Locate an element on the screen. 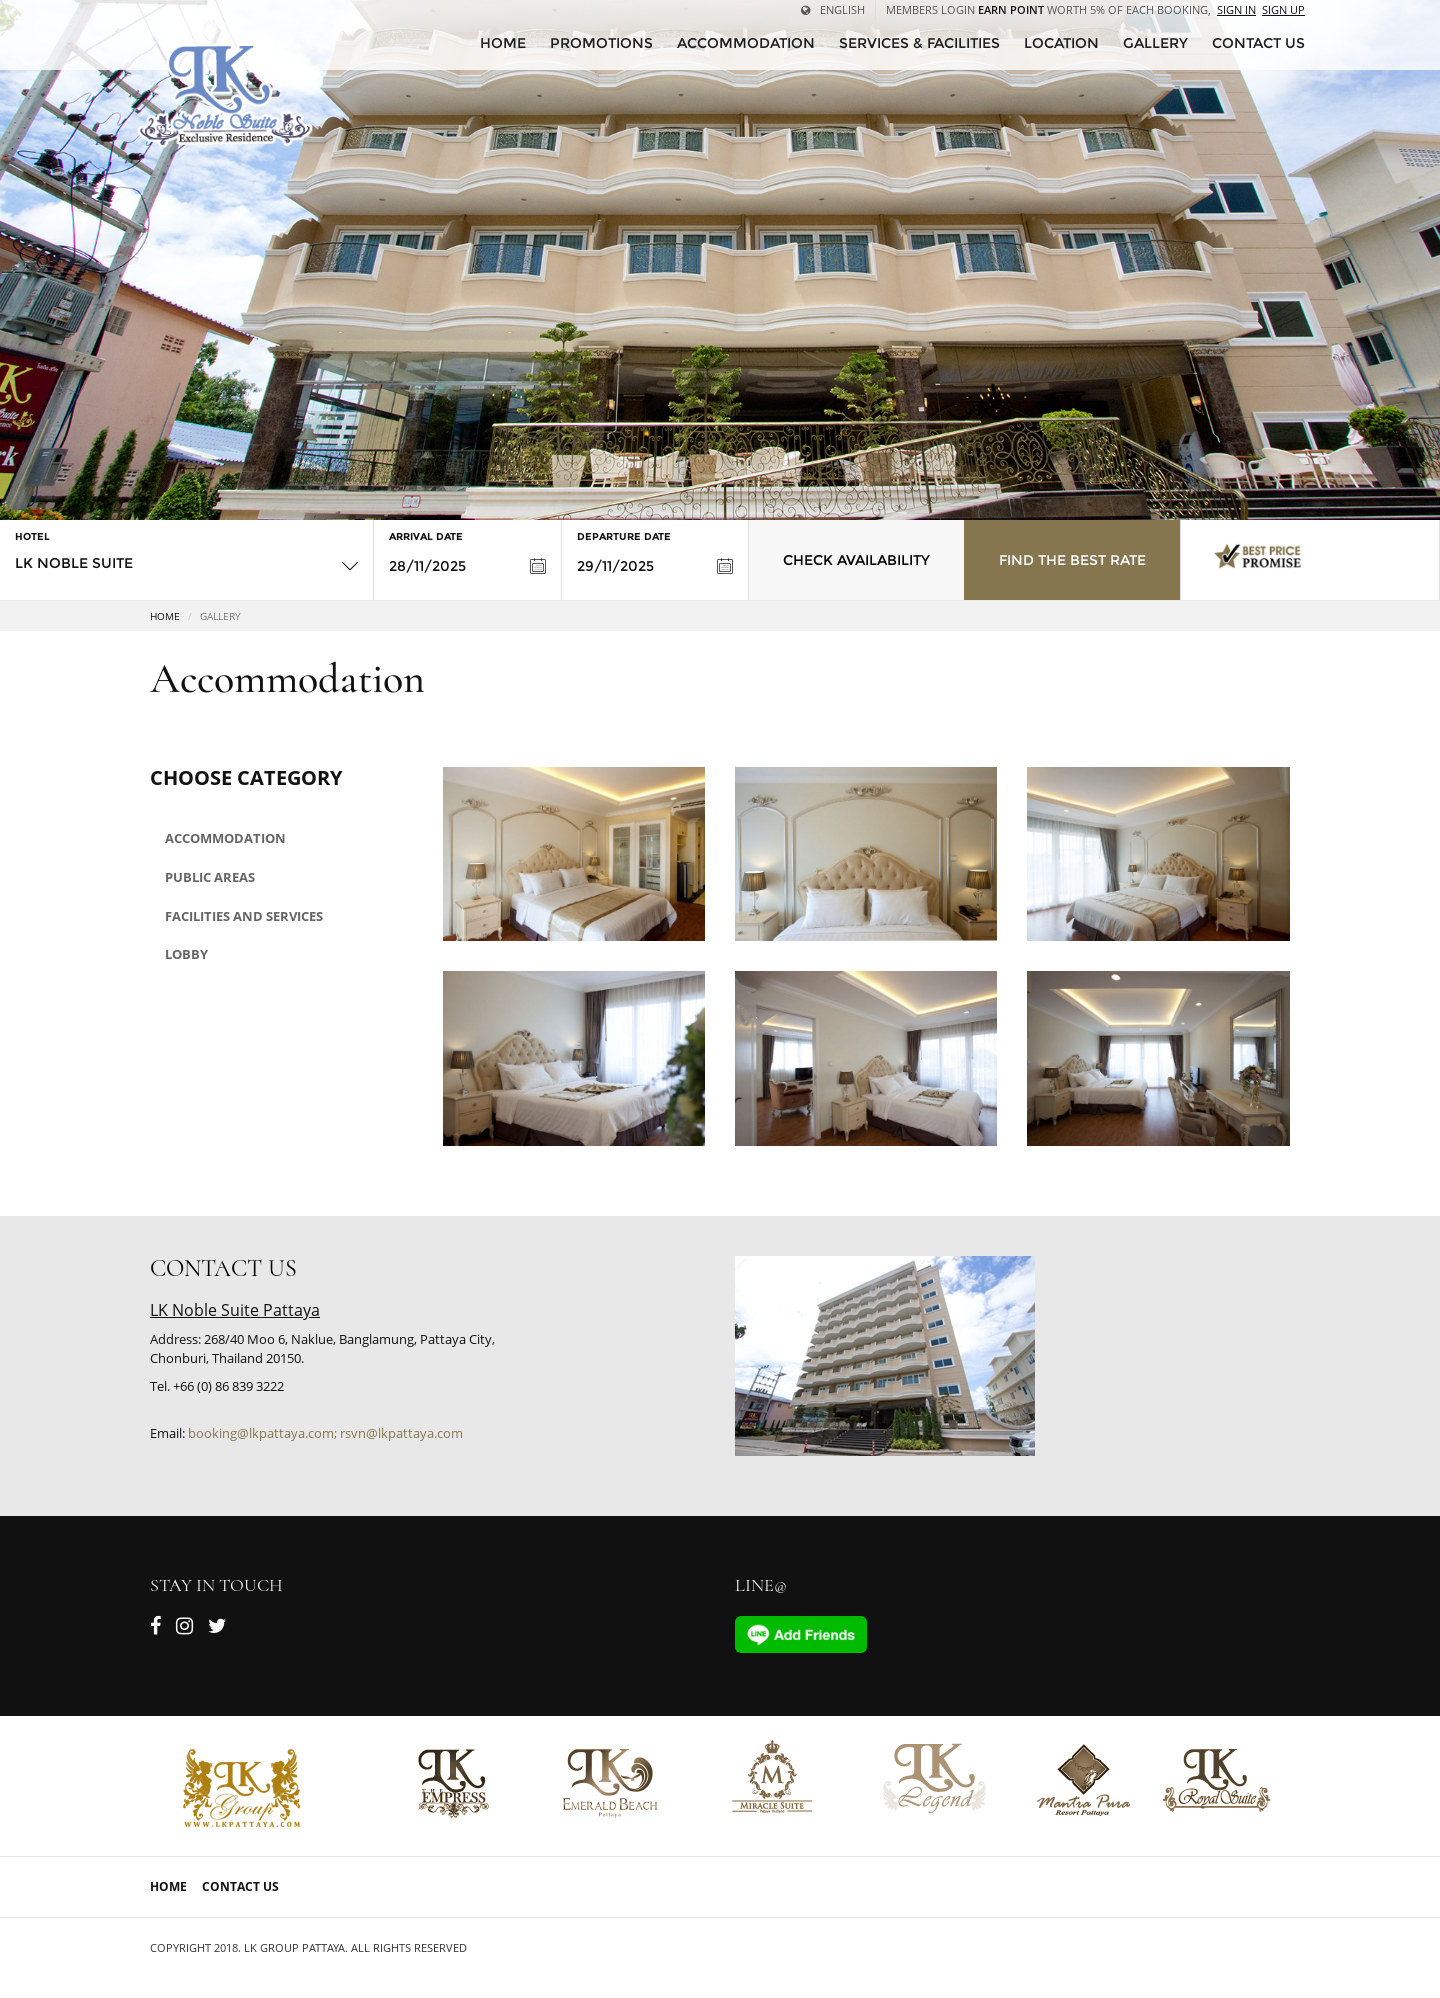 Image resolution: width=1440 pixels, height=1998 pixels. Services & Facilities is located at coordinates (919, 43).